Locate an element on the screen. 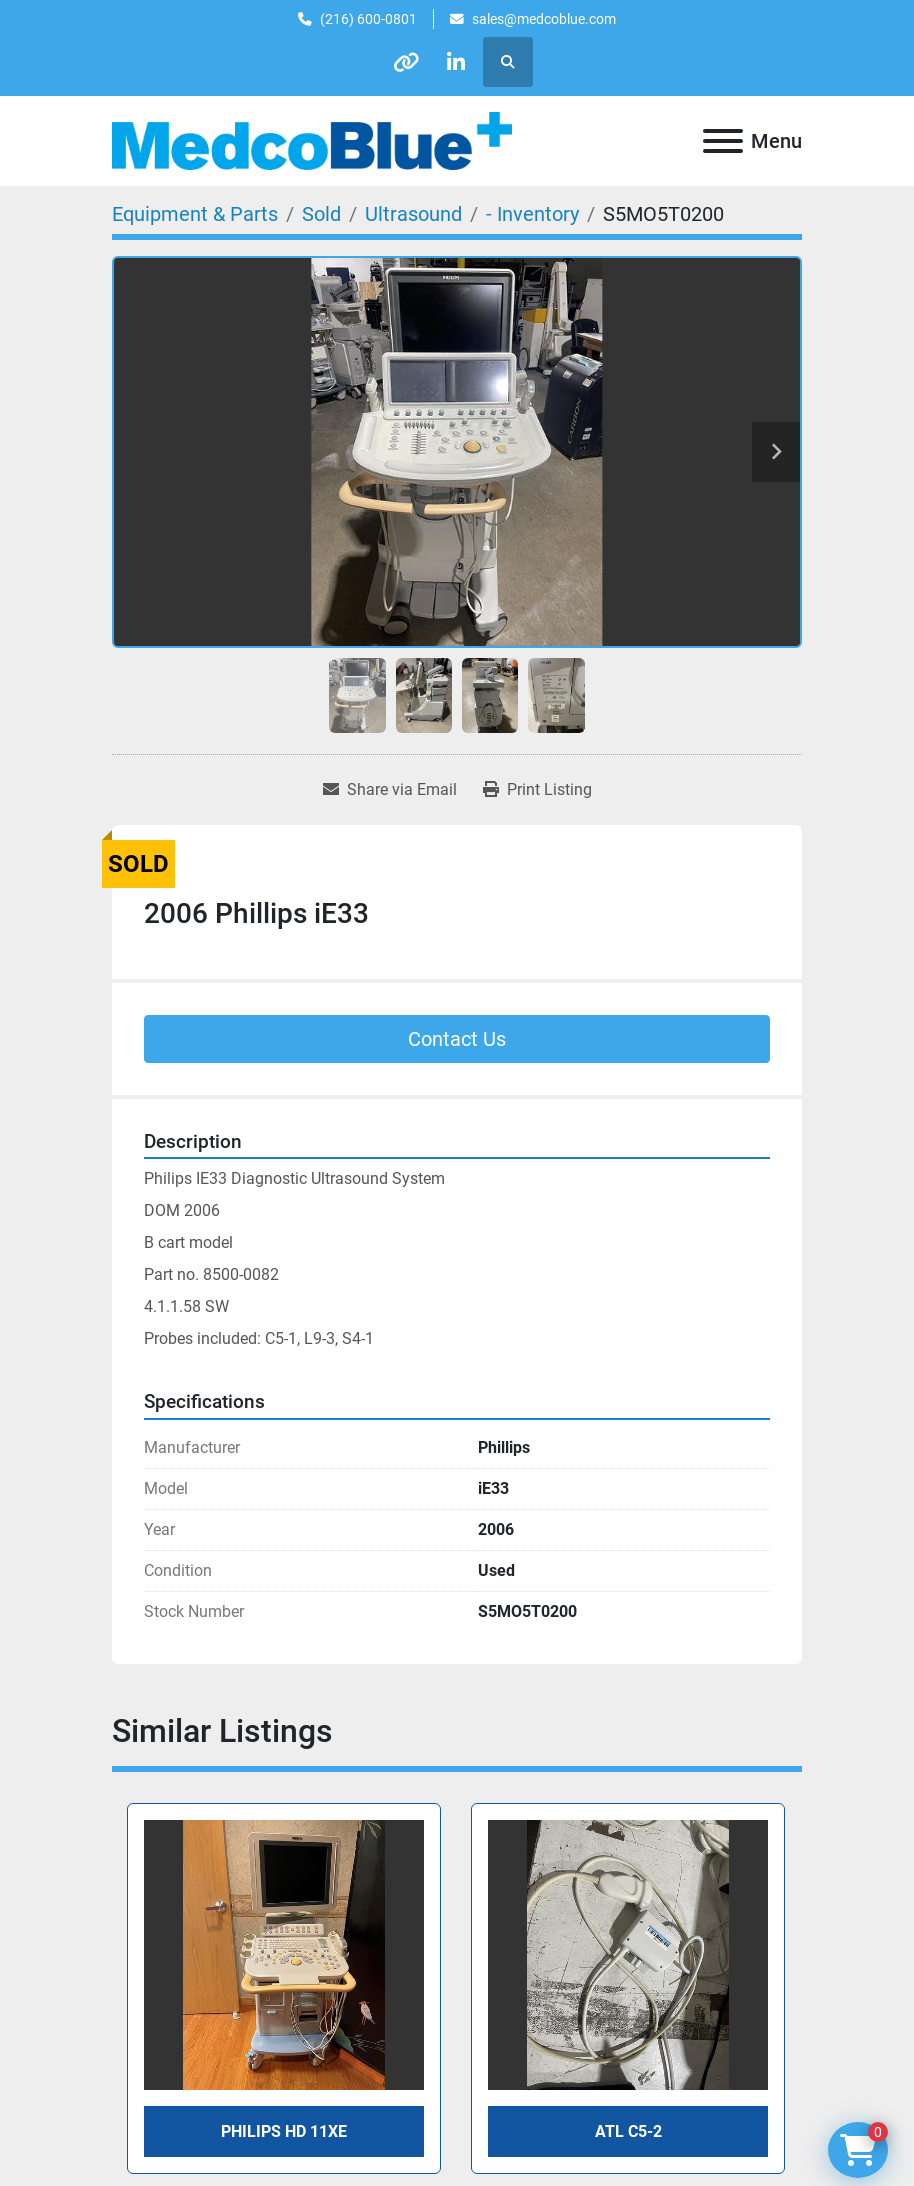 The image size is (914, 2186). ATL C5-2 is located at coordinates (628, 2131).